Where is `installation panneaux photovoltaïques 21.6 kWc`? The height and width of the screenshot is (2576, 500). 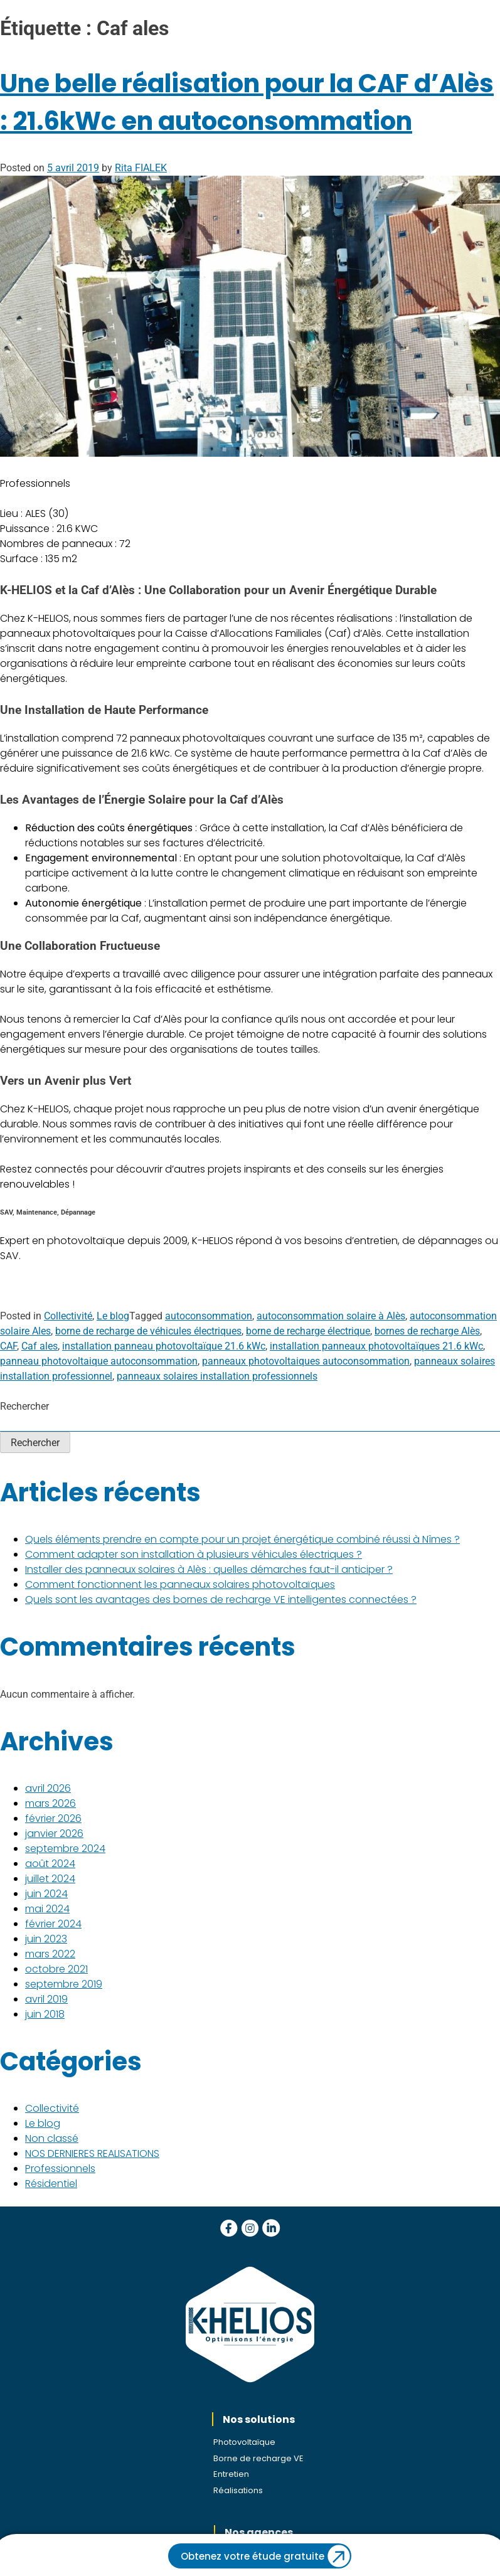 installation panneaux photovoltaïques 21.6 kWc is located at coordinates (376, 1346).